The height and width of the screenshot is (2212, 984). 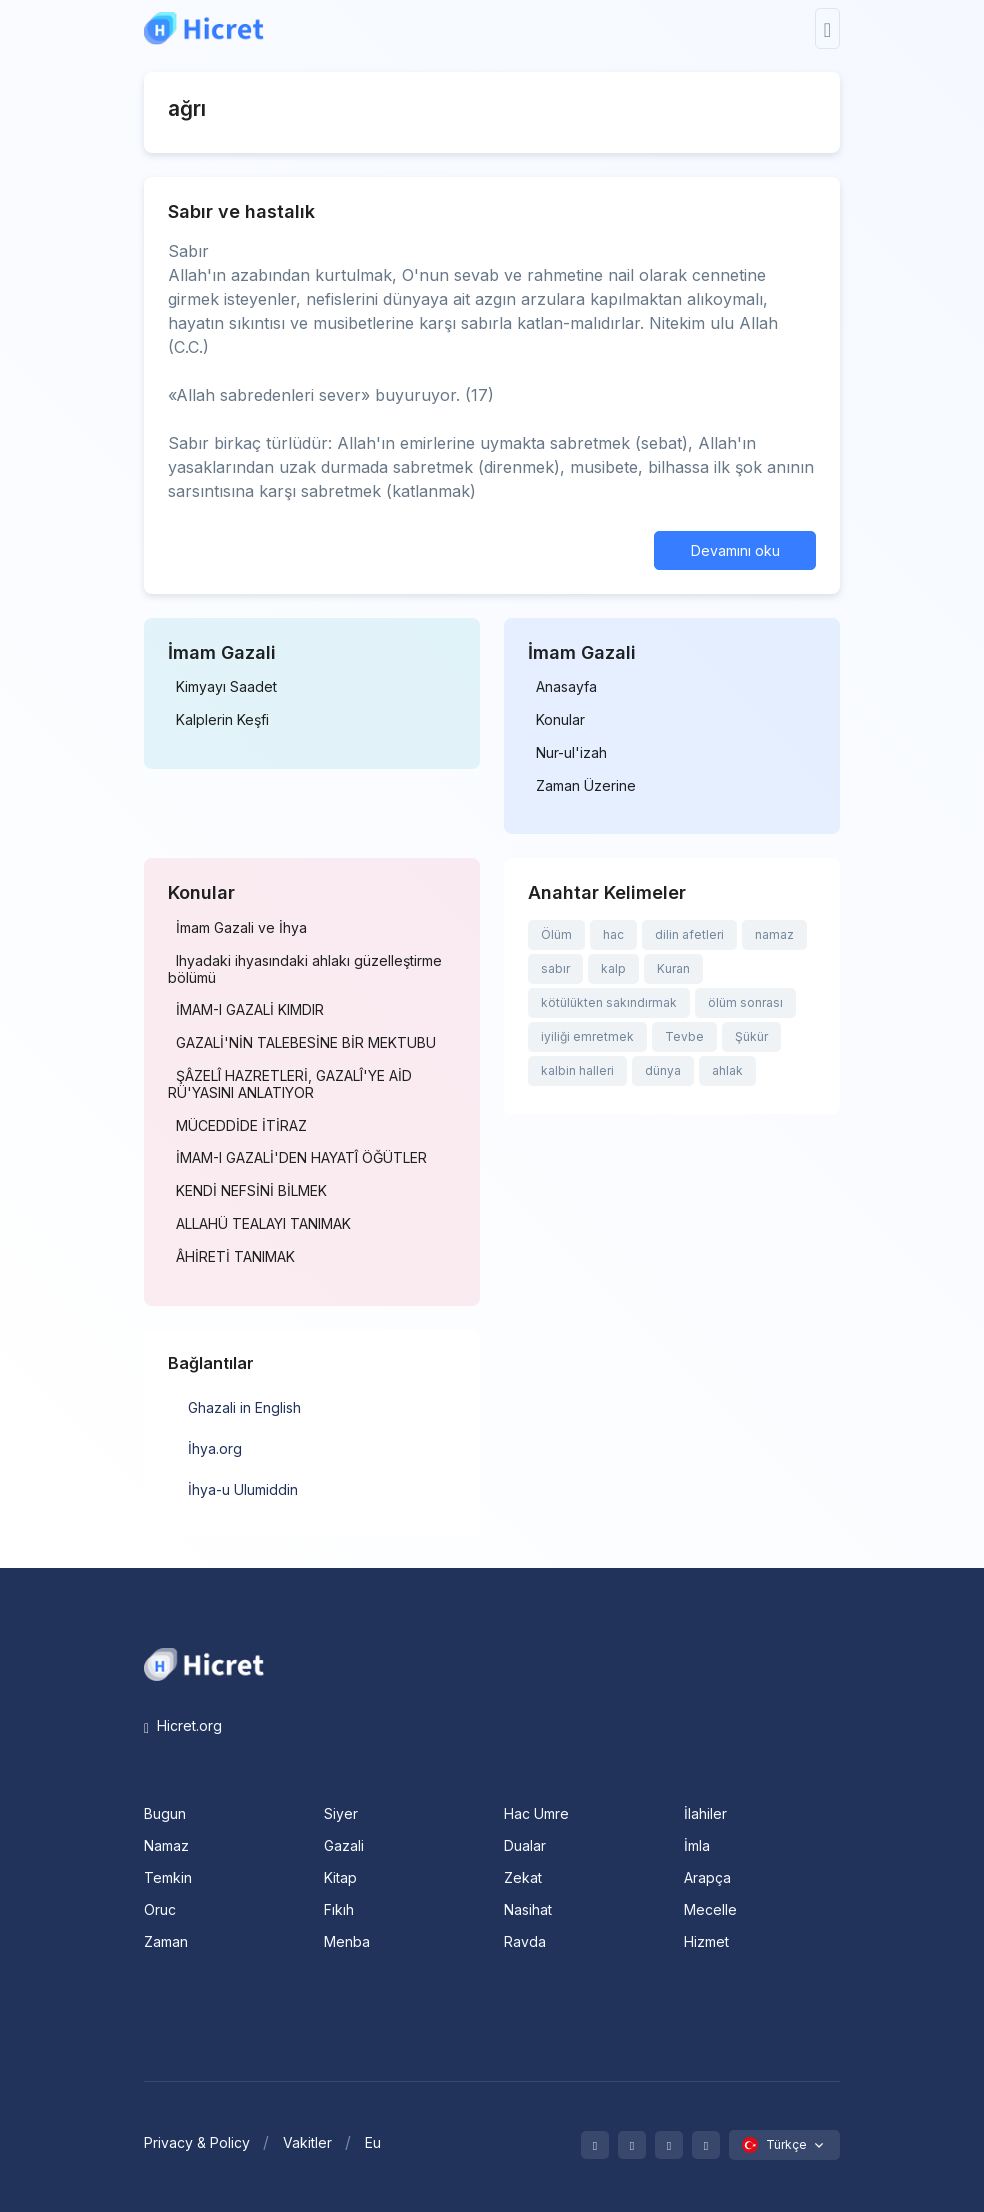 I want to click on Menba, so click(x=347, y=1941).